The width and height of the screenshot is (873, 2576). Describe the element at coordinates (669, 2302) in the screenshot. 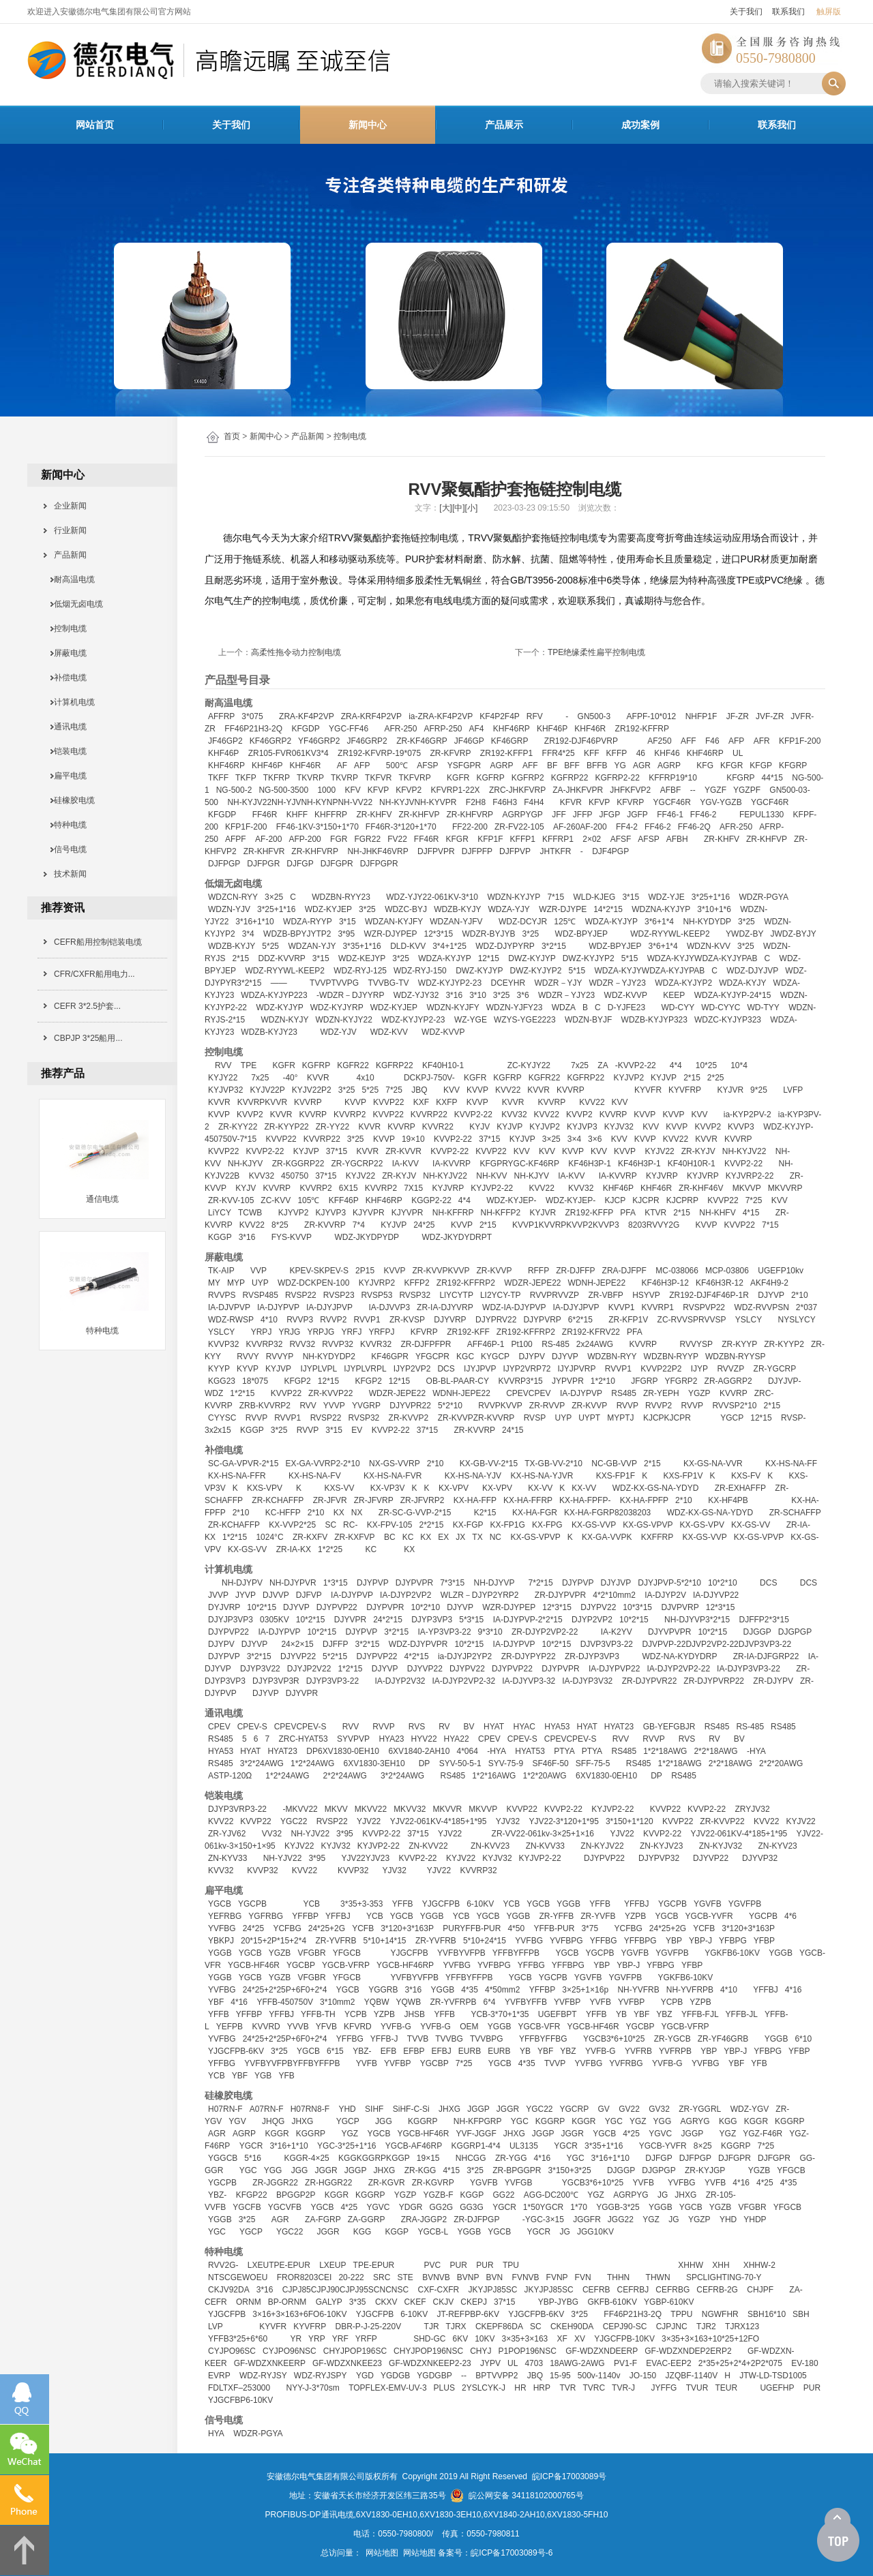

I see `YGBP-610KV` at that location.